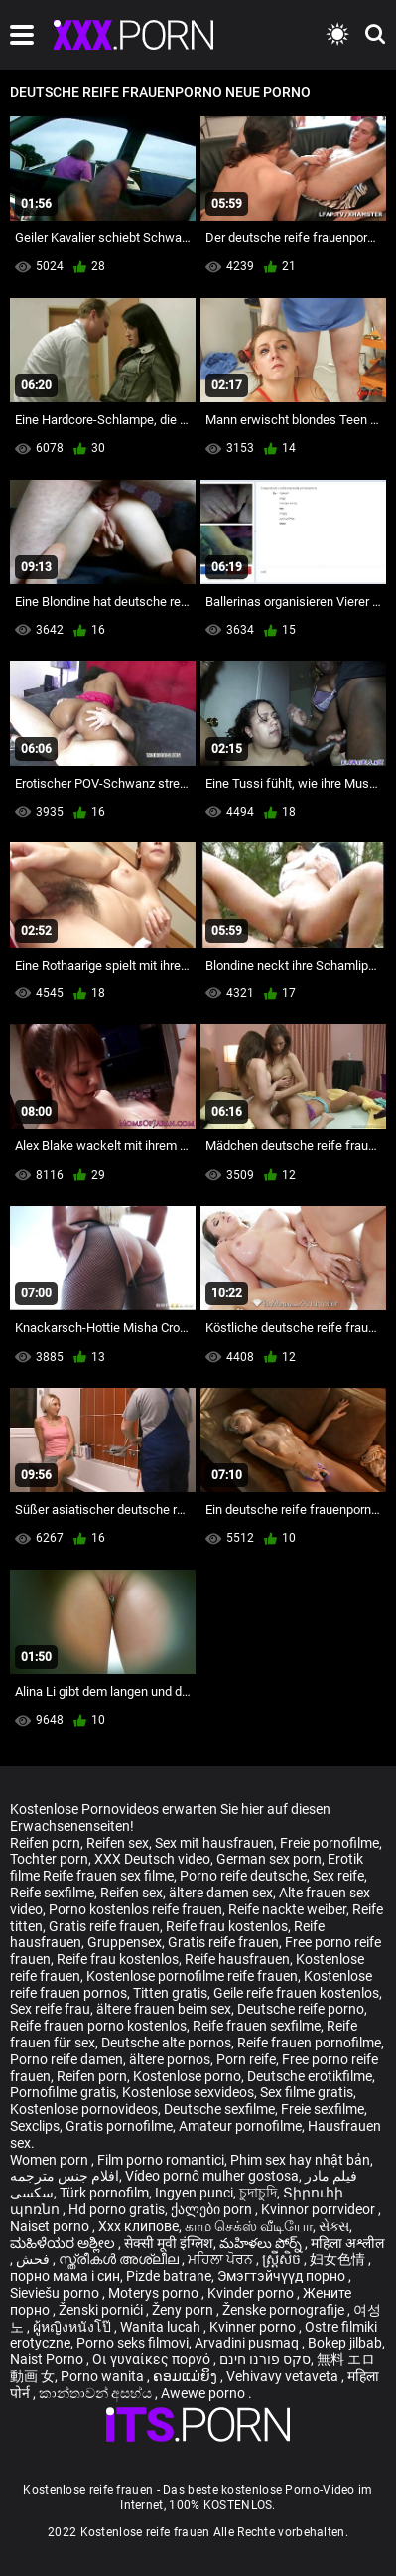  What do you see at coordinates (119, 2126) in the screenshot?
I see `Gratis pornofilme` at bounding box center [119, 2126].